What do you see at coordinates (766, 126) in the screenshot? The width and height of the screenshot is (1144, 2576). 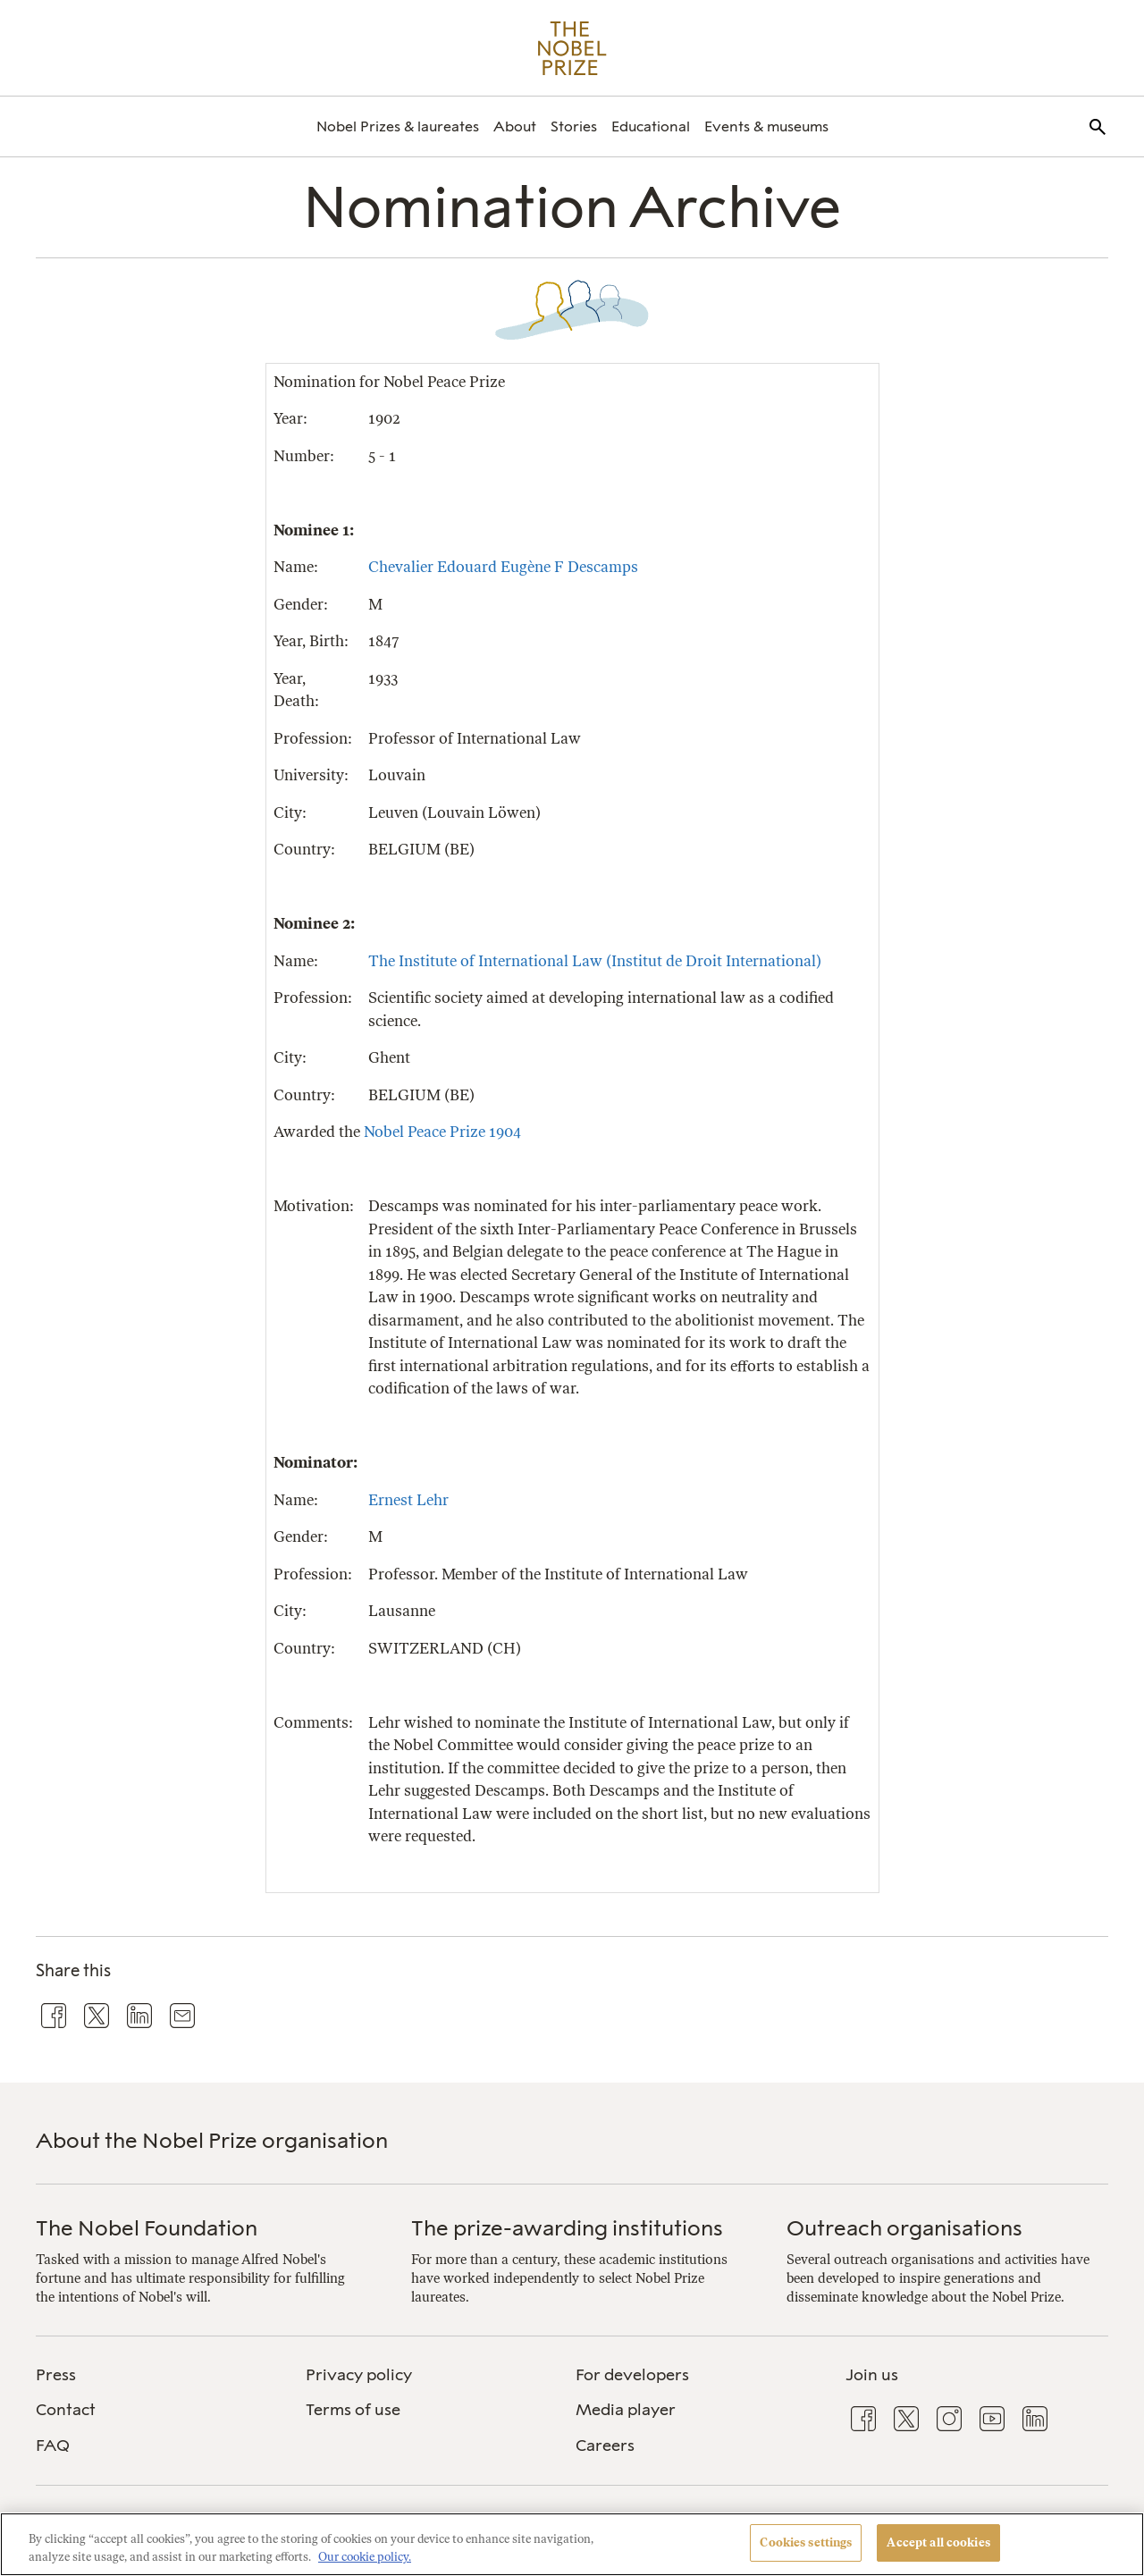 I see `Events & museums` at bounding box center [766, 126].